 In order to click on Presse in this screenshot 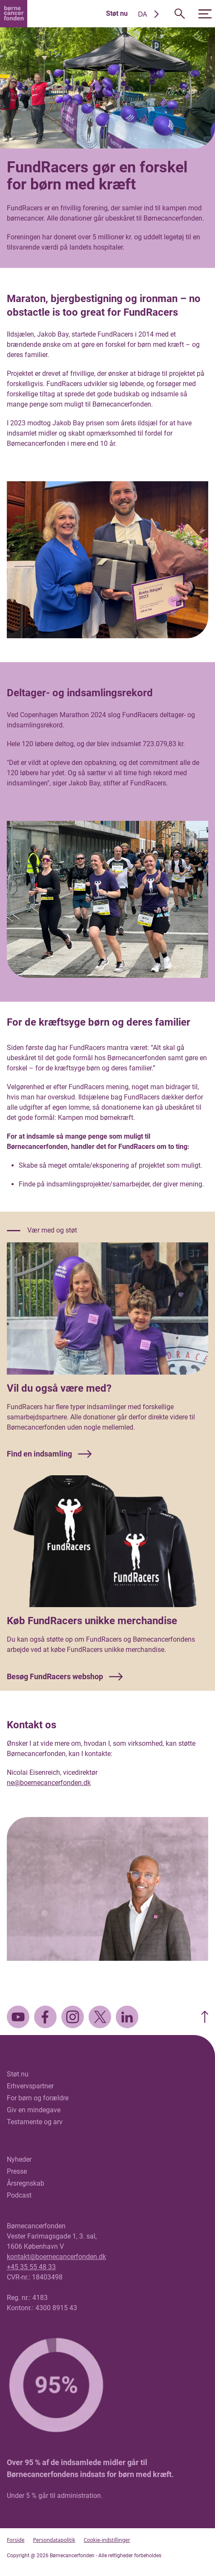, I will do `click(17, 2171)`.